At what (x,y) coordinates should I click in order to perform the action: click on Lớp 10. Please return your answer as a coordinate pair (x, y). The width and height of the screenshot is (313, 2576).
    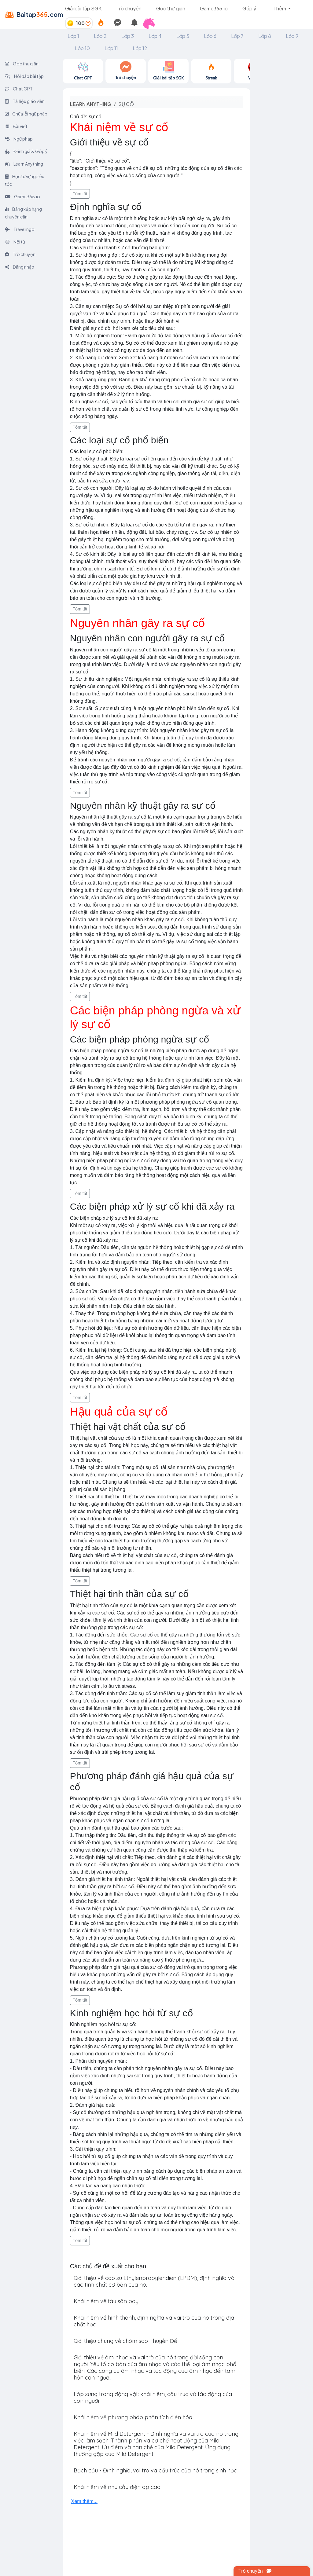
    Looking at the image, I should click on (82, 48).